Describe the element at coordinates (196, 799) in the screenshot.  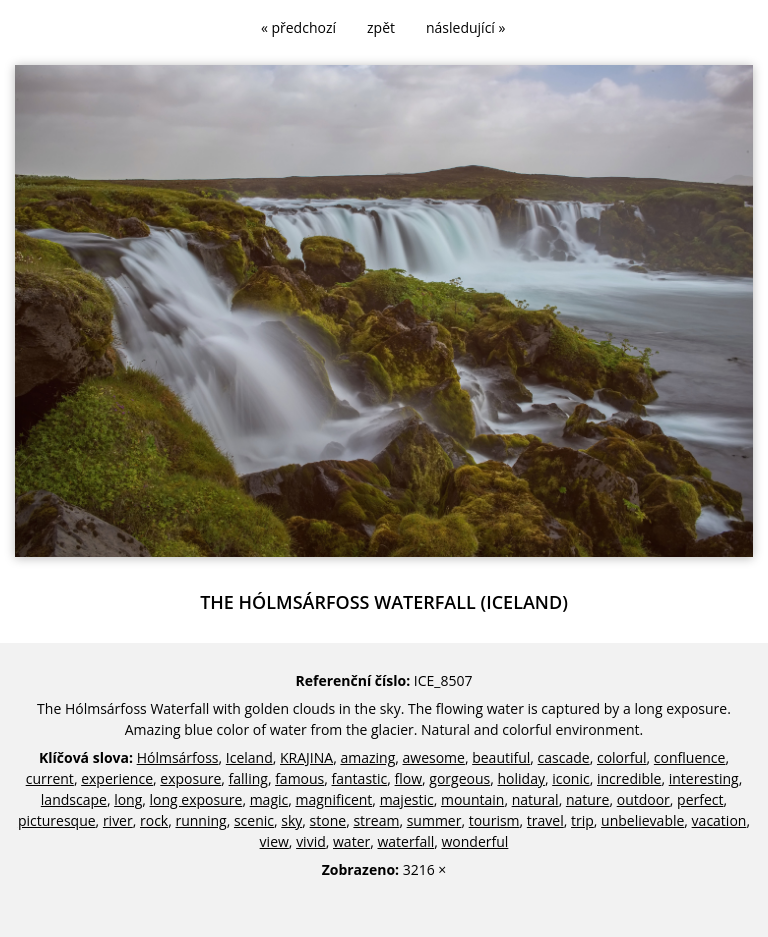
I see `long exposure` at that location.